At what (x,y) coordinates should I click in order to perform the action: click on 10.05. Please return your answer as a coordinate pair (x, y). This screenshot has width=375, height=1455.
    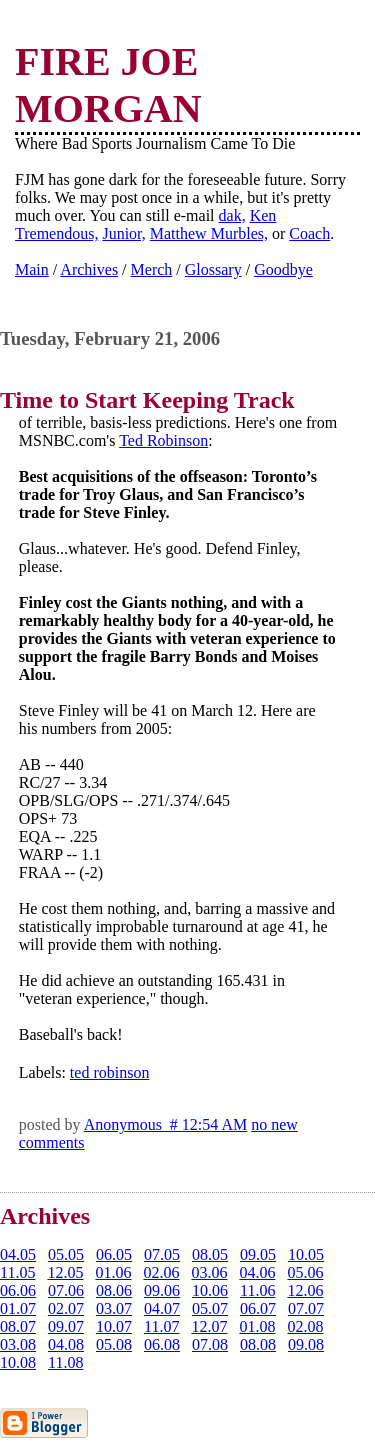
    Looking at the image, I should click on (306, 1254).